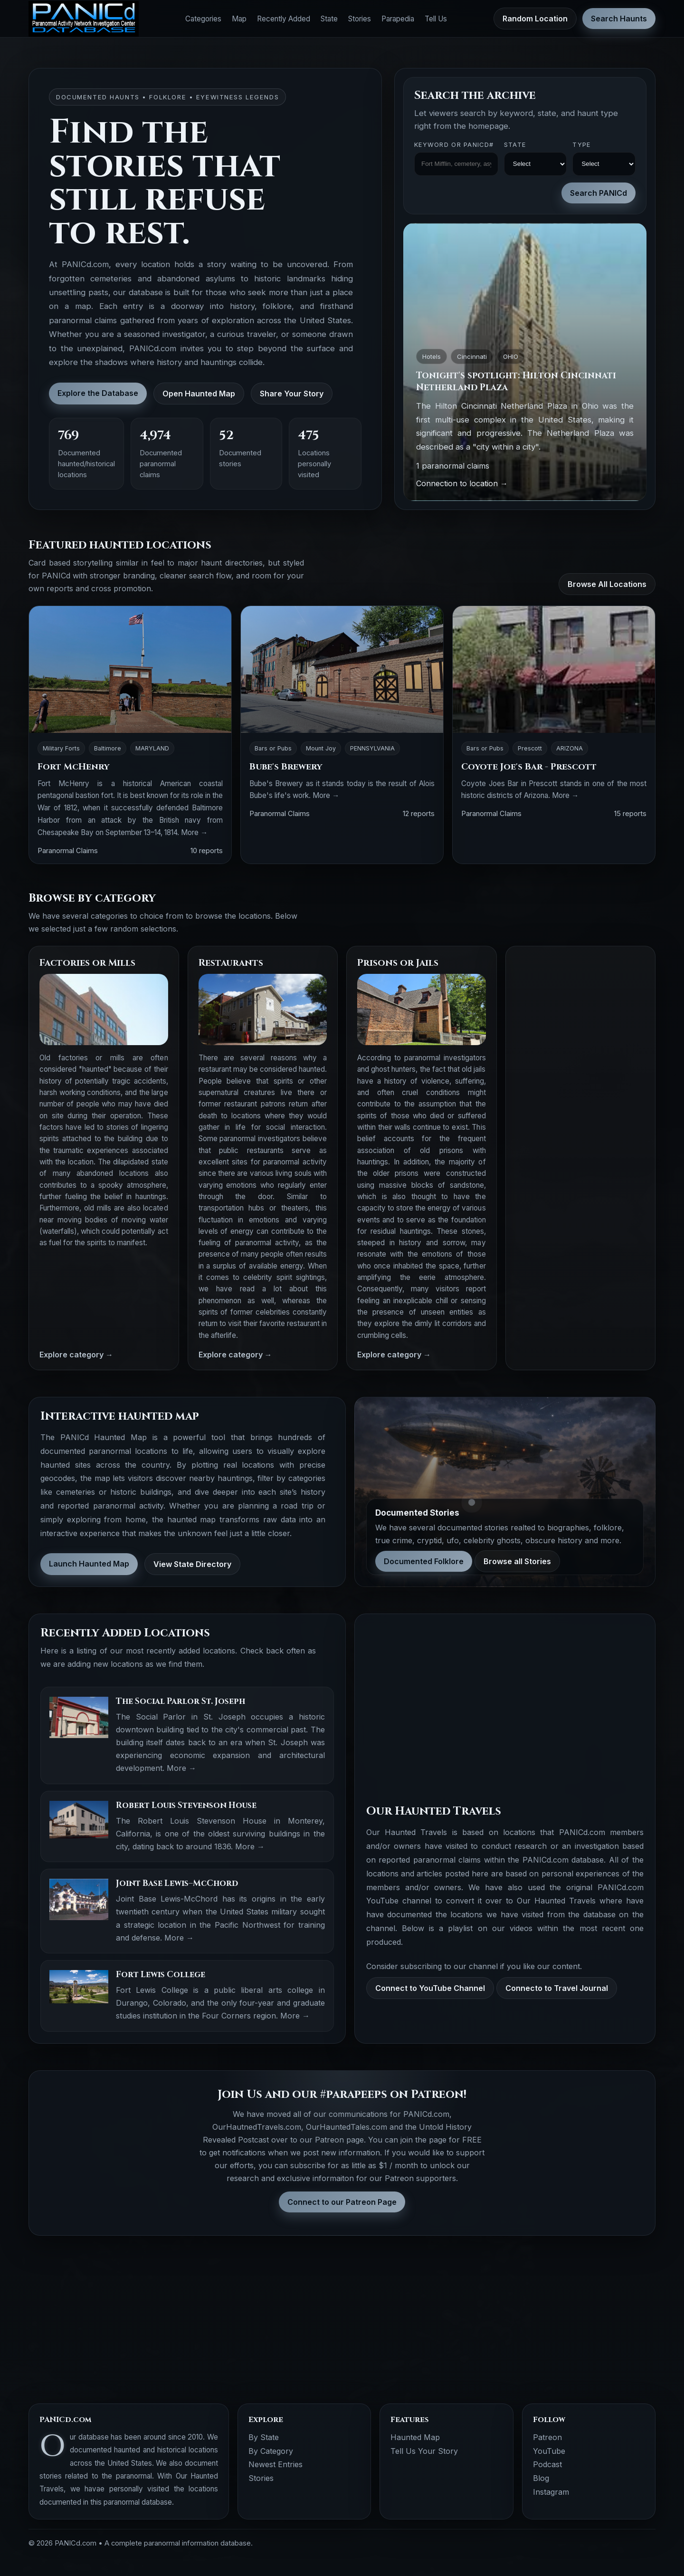 This screenshot has width=684, height=2576. What do you see at coordinates (397, 18) in the screenshot?
I see `Parapedia` at bounding box center [397, 18].